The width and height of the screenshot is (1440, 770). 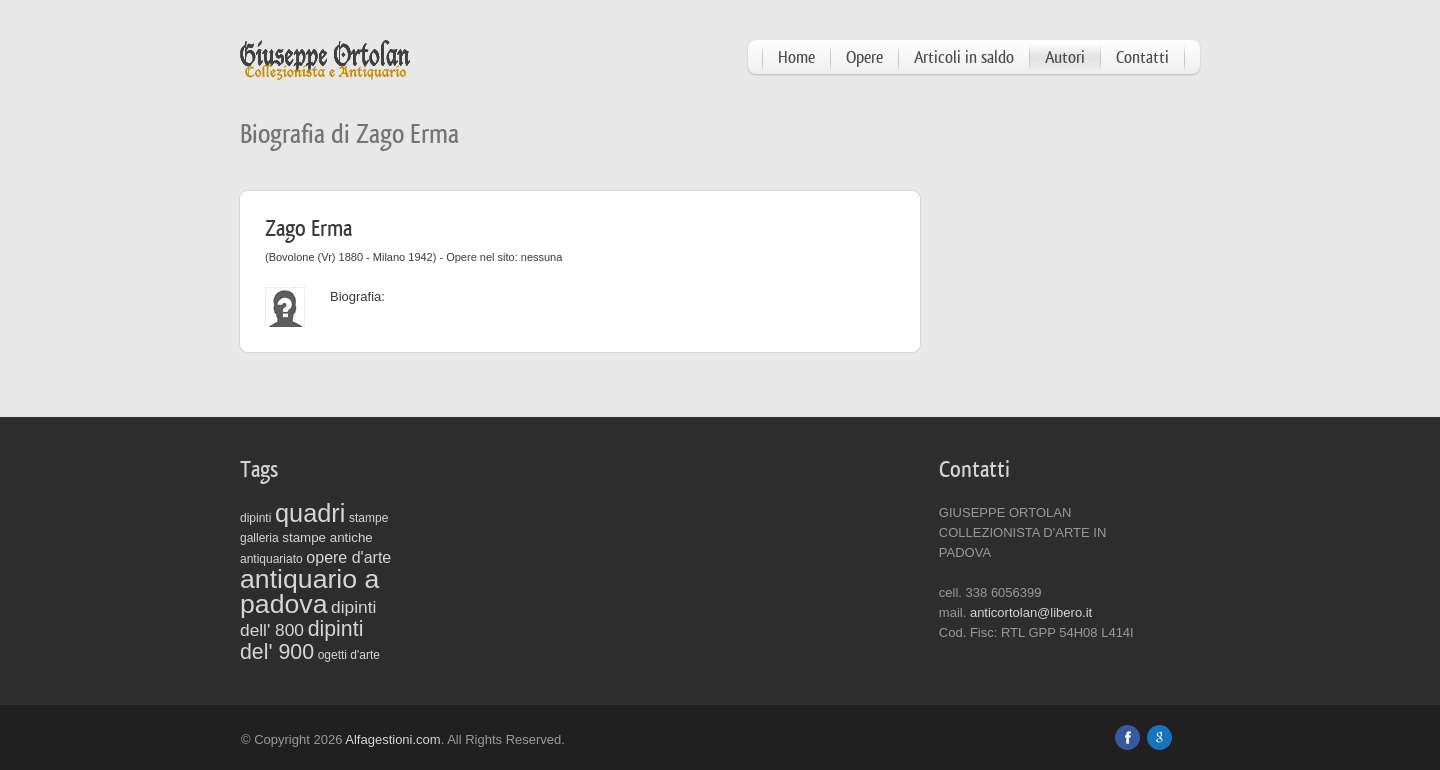 I want to click on opere d'arte, so click(x=348, y=557).